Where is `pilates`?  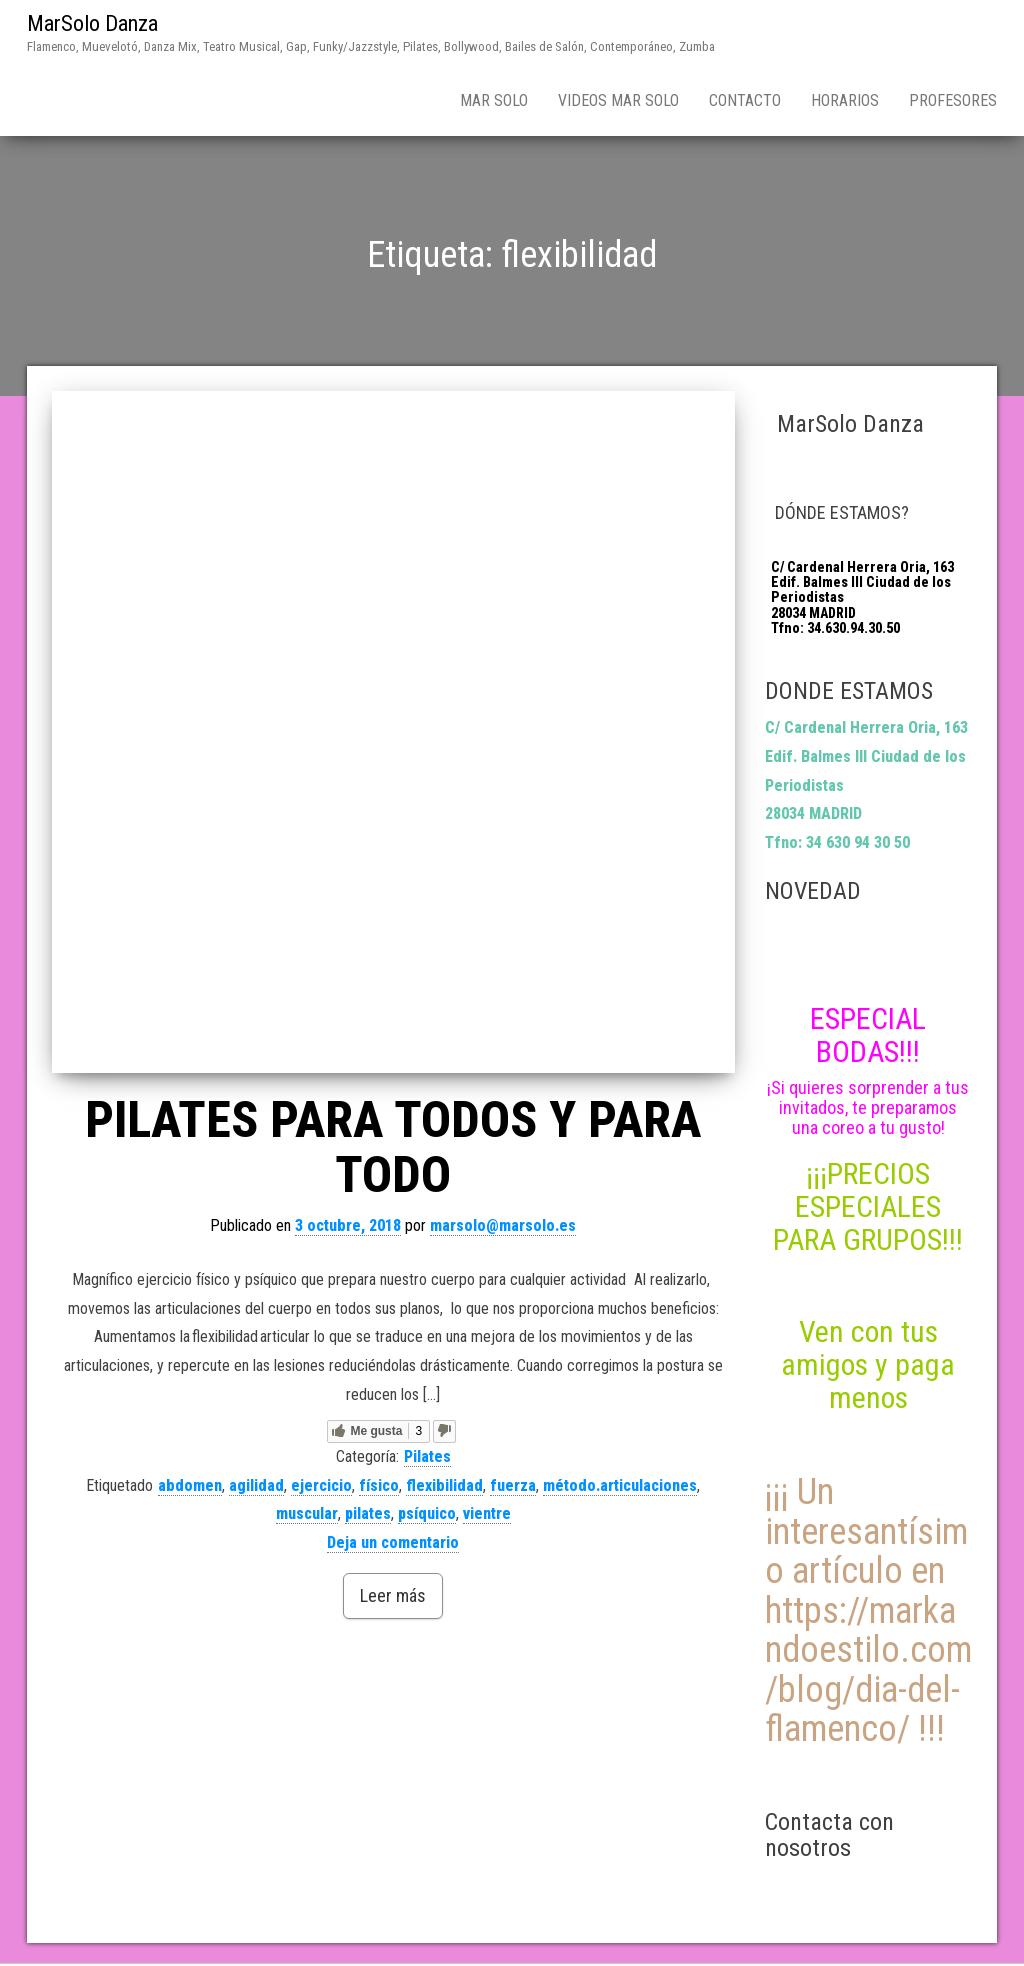
pilates is located at coordinates (368, 1513).